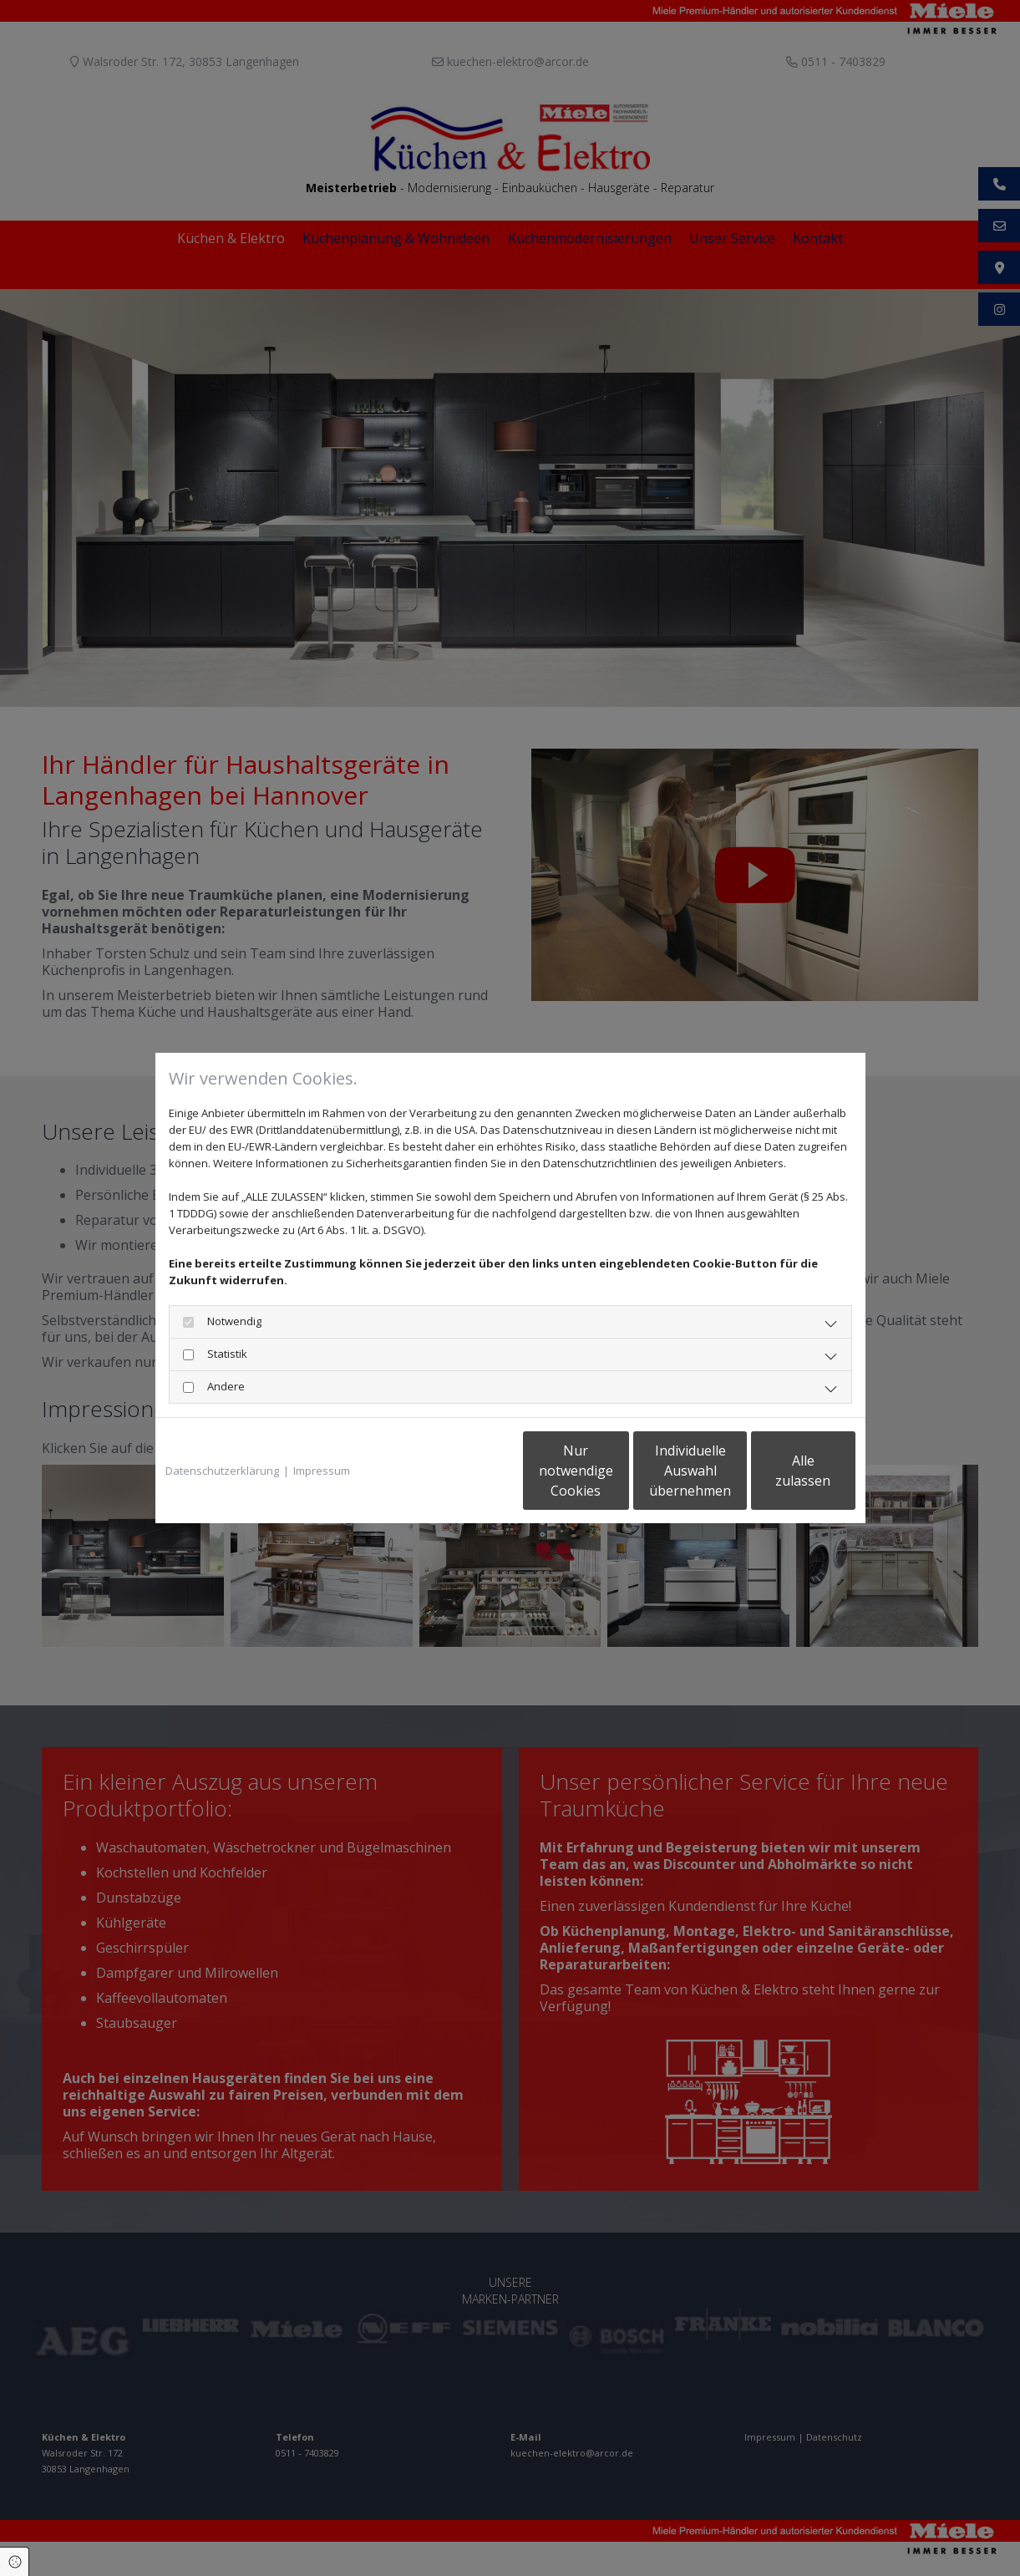 This screenshot has height=2576, width=1020. Describe the element at coordinates (460, 1470) in the screenshot. I see `Nur notwendige Cookies` at that location.